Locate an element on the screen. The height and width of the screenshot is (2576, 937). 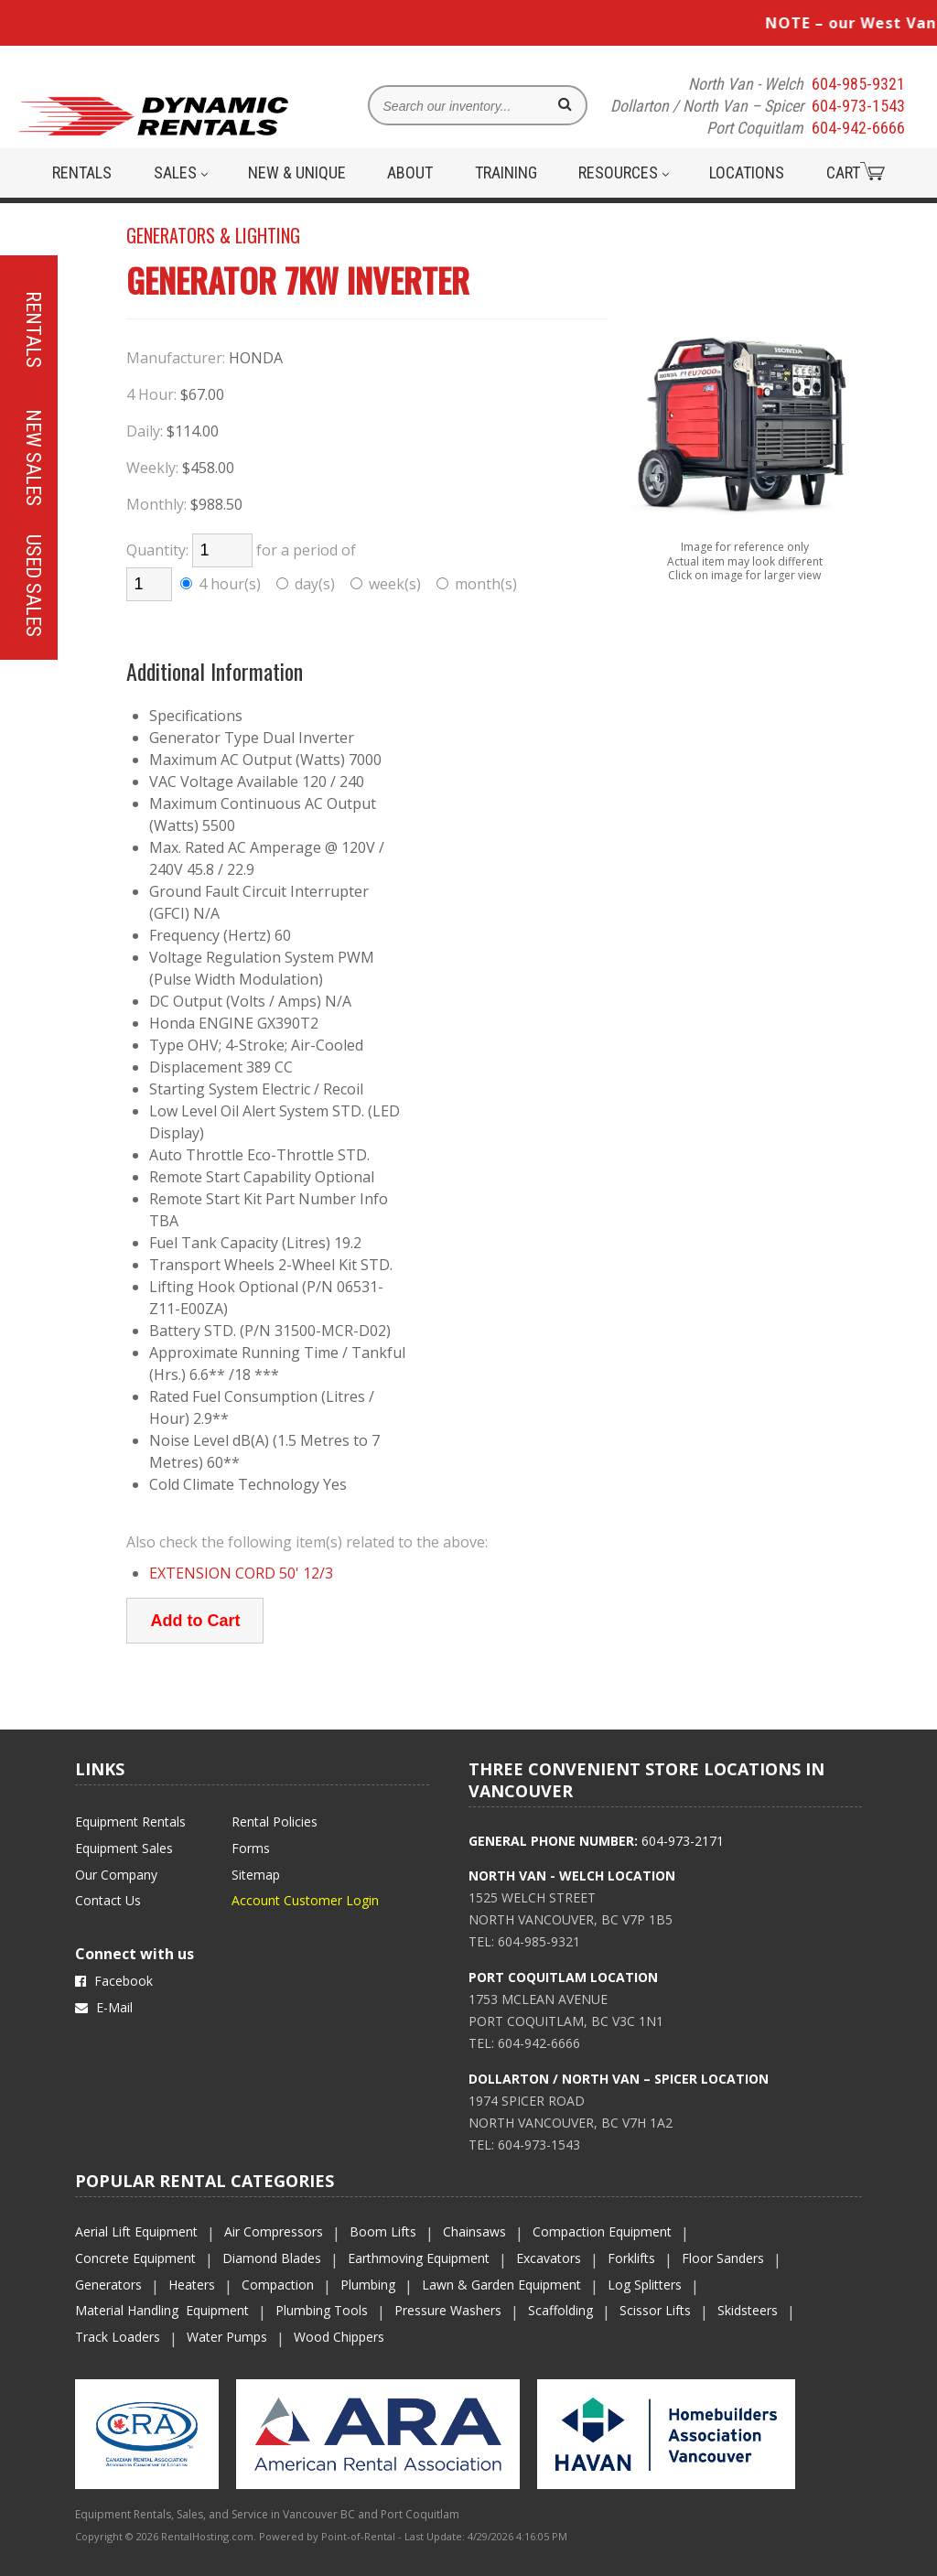
Sitemap is located at coordinates (256, 1874).